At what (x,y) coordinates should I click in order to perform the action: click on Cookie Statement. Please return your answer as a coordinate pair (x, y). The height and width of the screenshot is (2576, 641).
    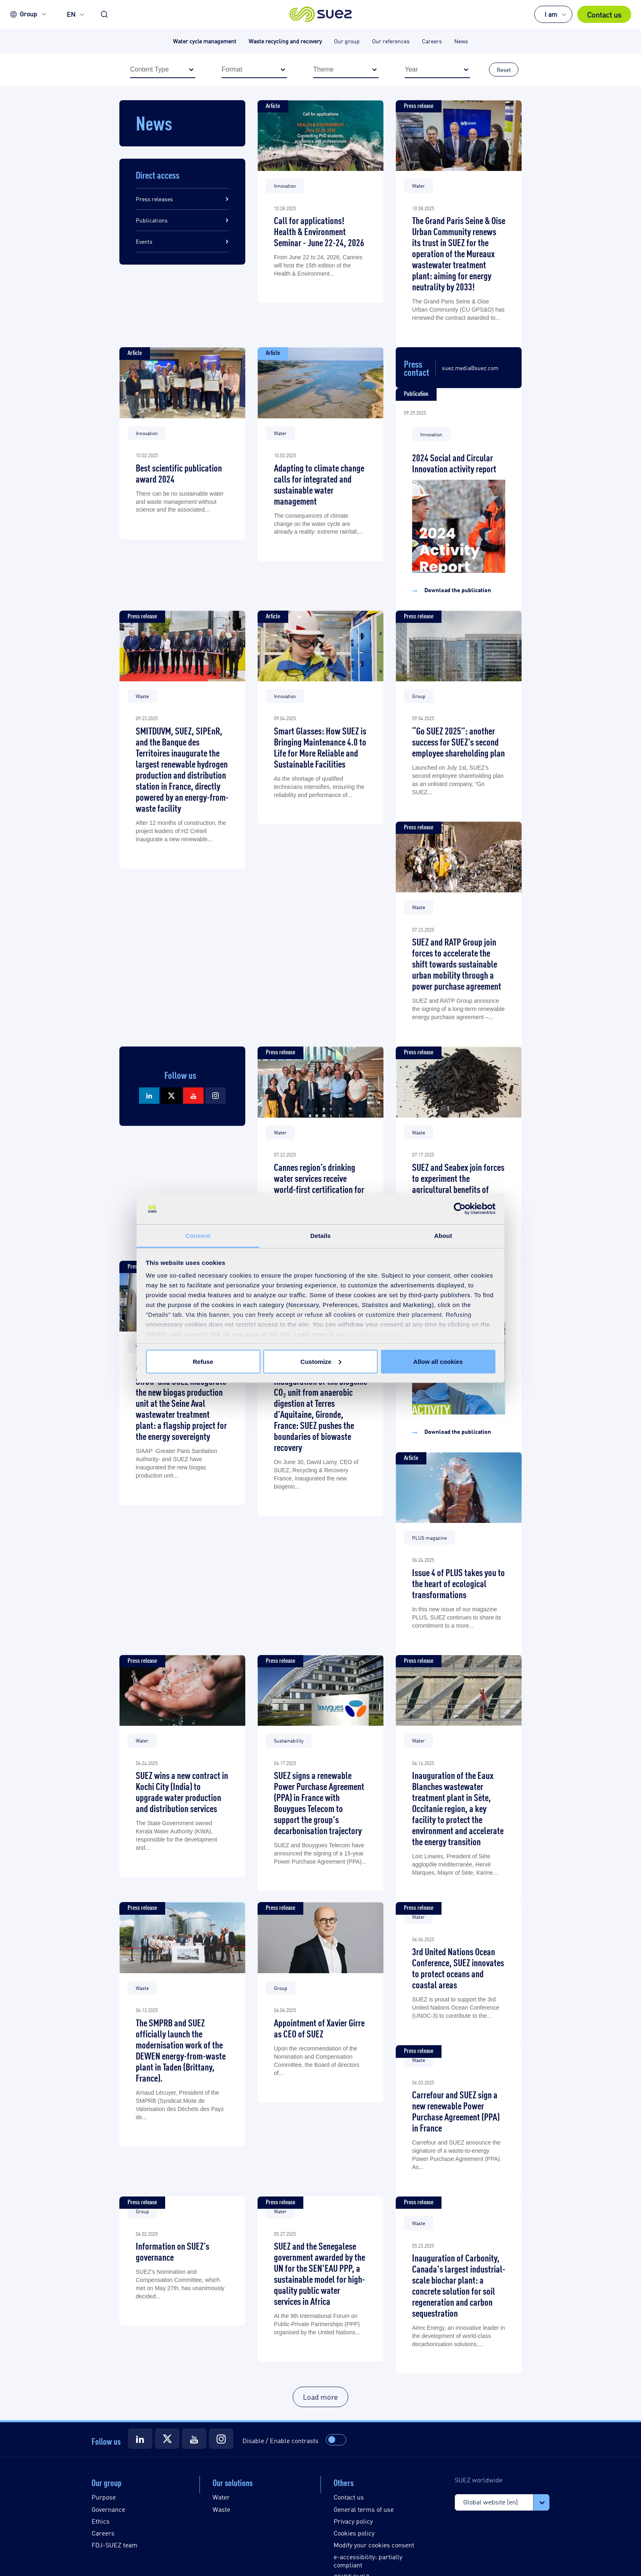
    Looking at the image, I should click on (375, 1334).